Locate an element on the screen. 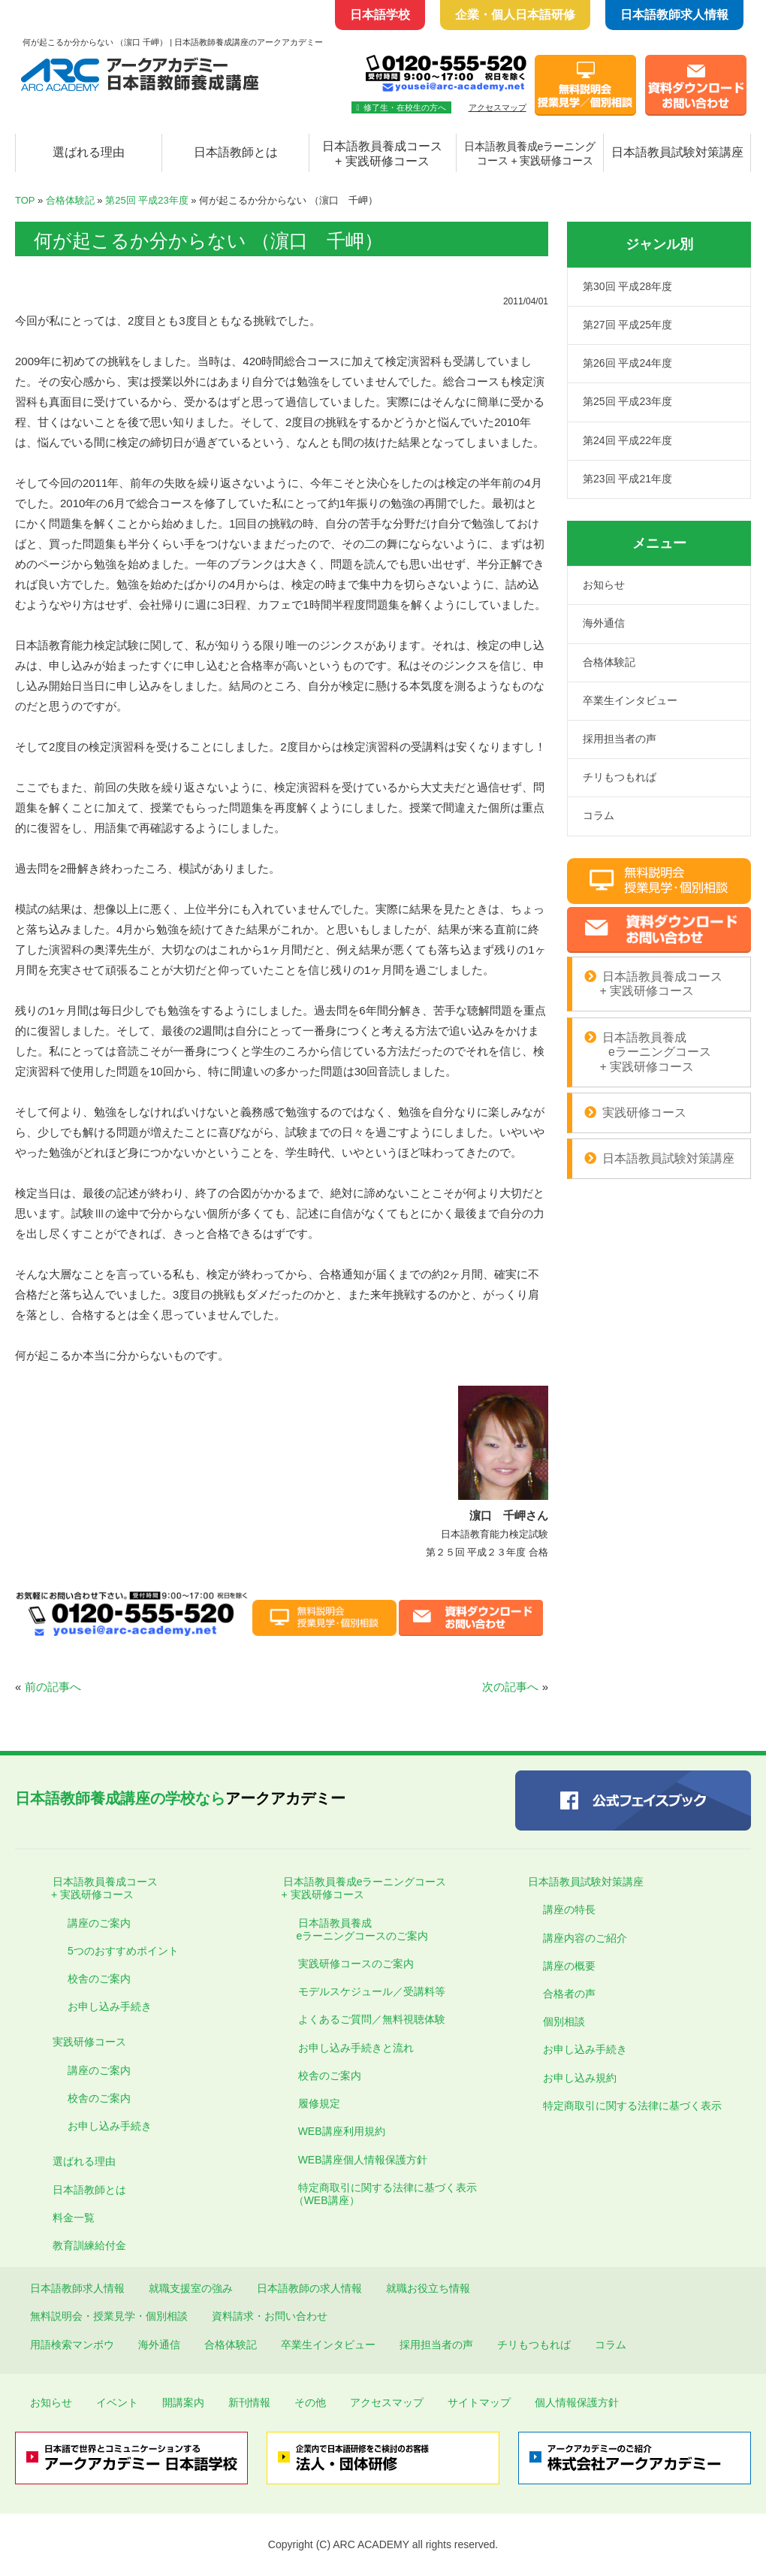  選ばれる理由 is located at coordinates (89, 152).